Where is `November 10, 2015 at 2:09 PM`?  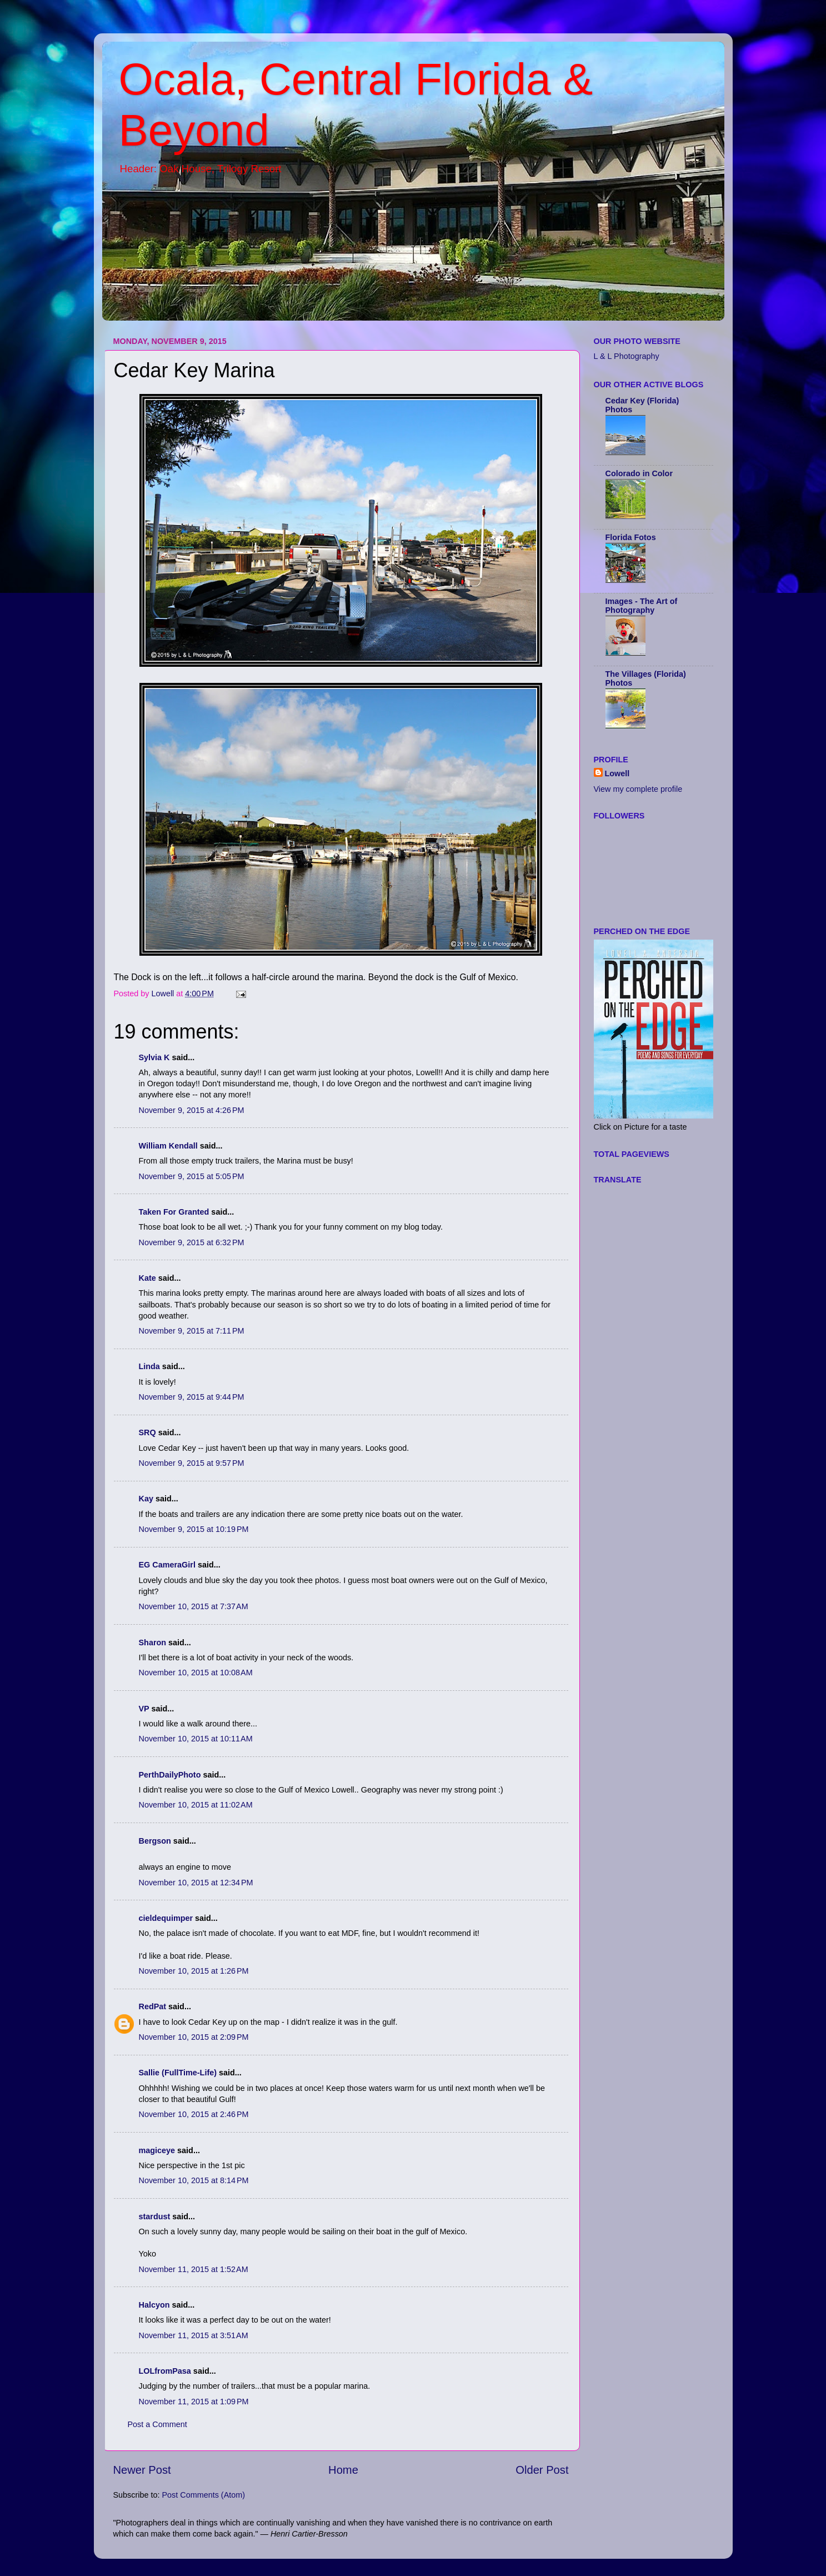
November 10, 2015 at 2:09 PM is located at coordinates (194, 2037).